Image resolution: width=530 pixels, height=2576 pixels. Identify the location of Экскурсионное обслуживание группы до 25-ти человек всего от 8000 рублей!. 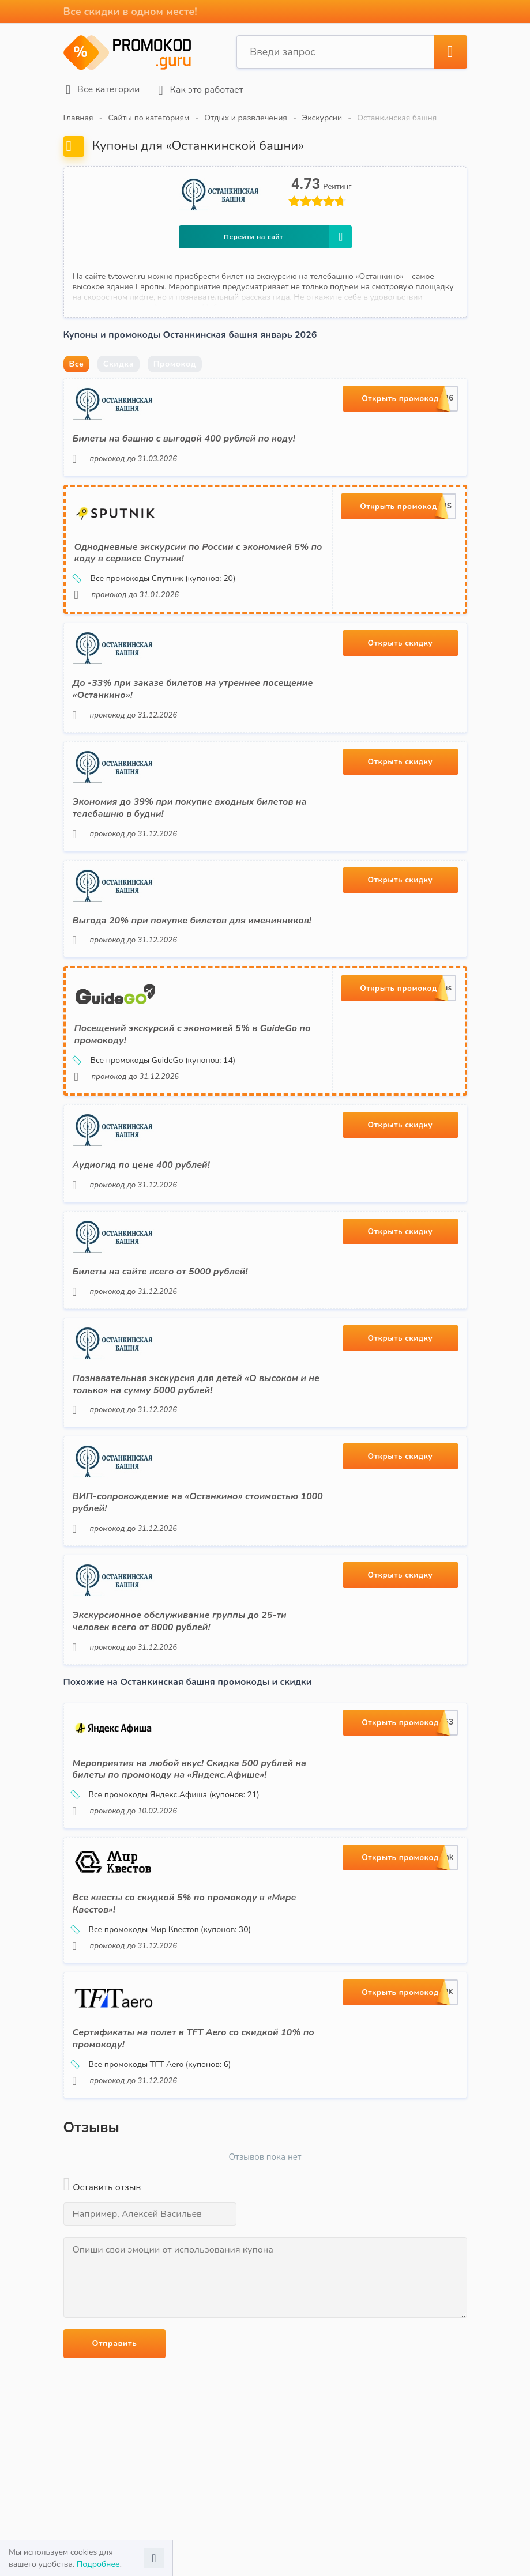
(180, 1617).